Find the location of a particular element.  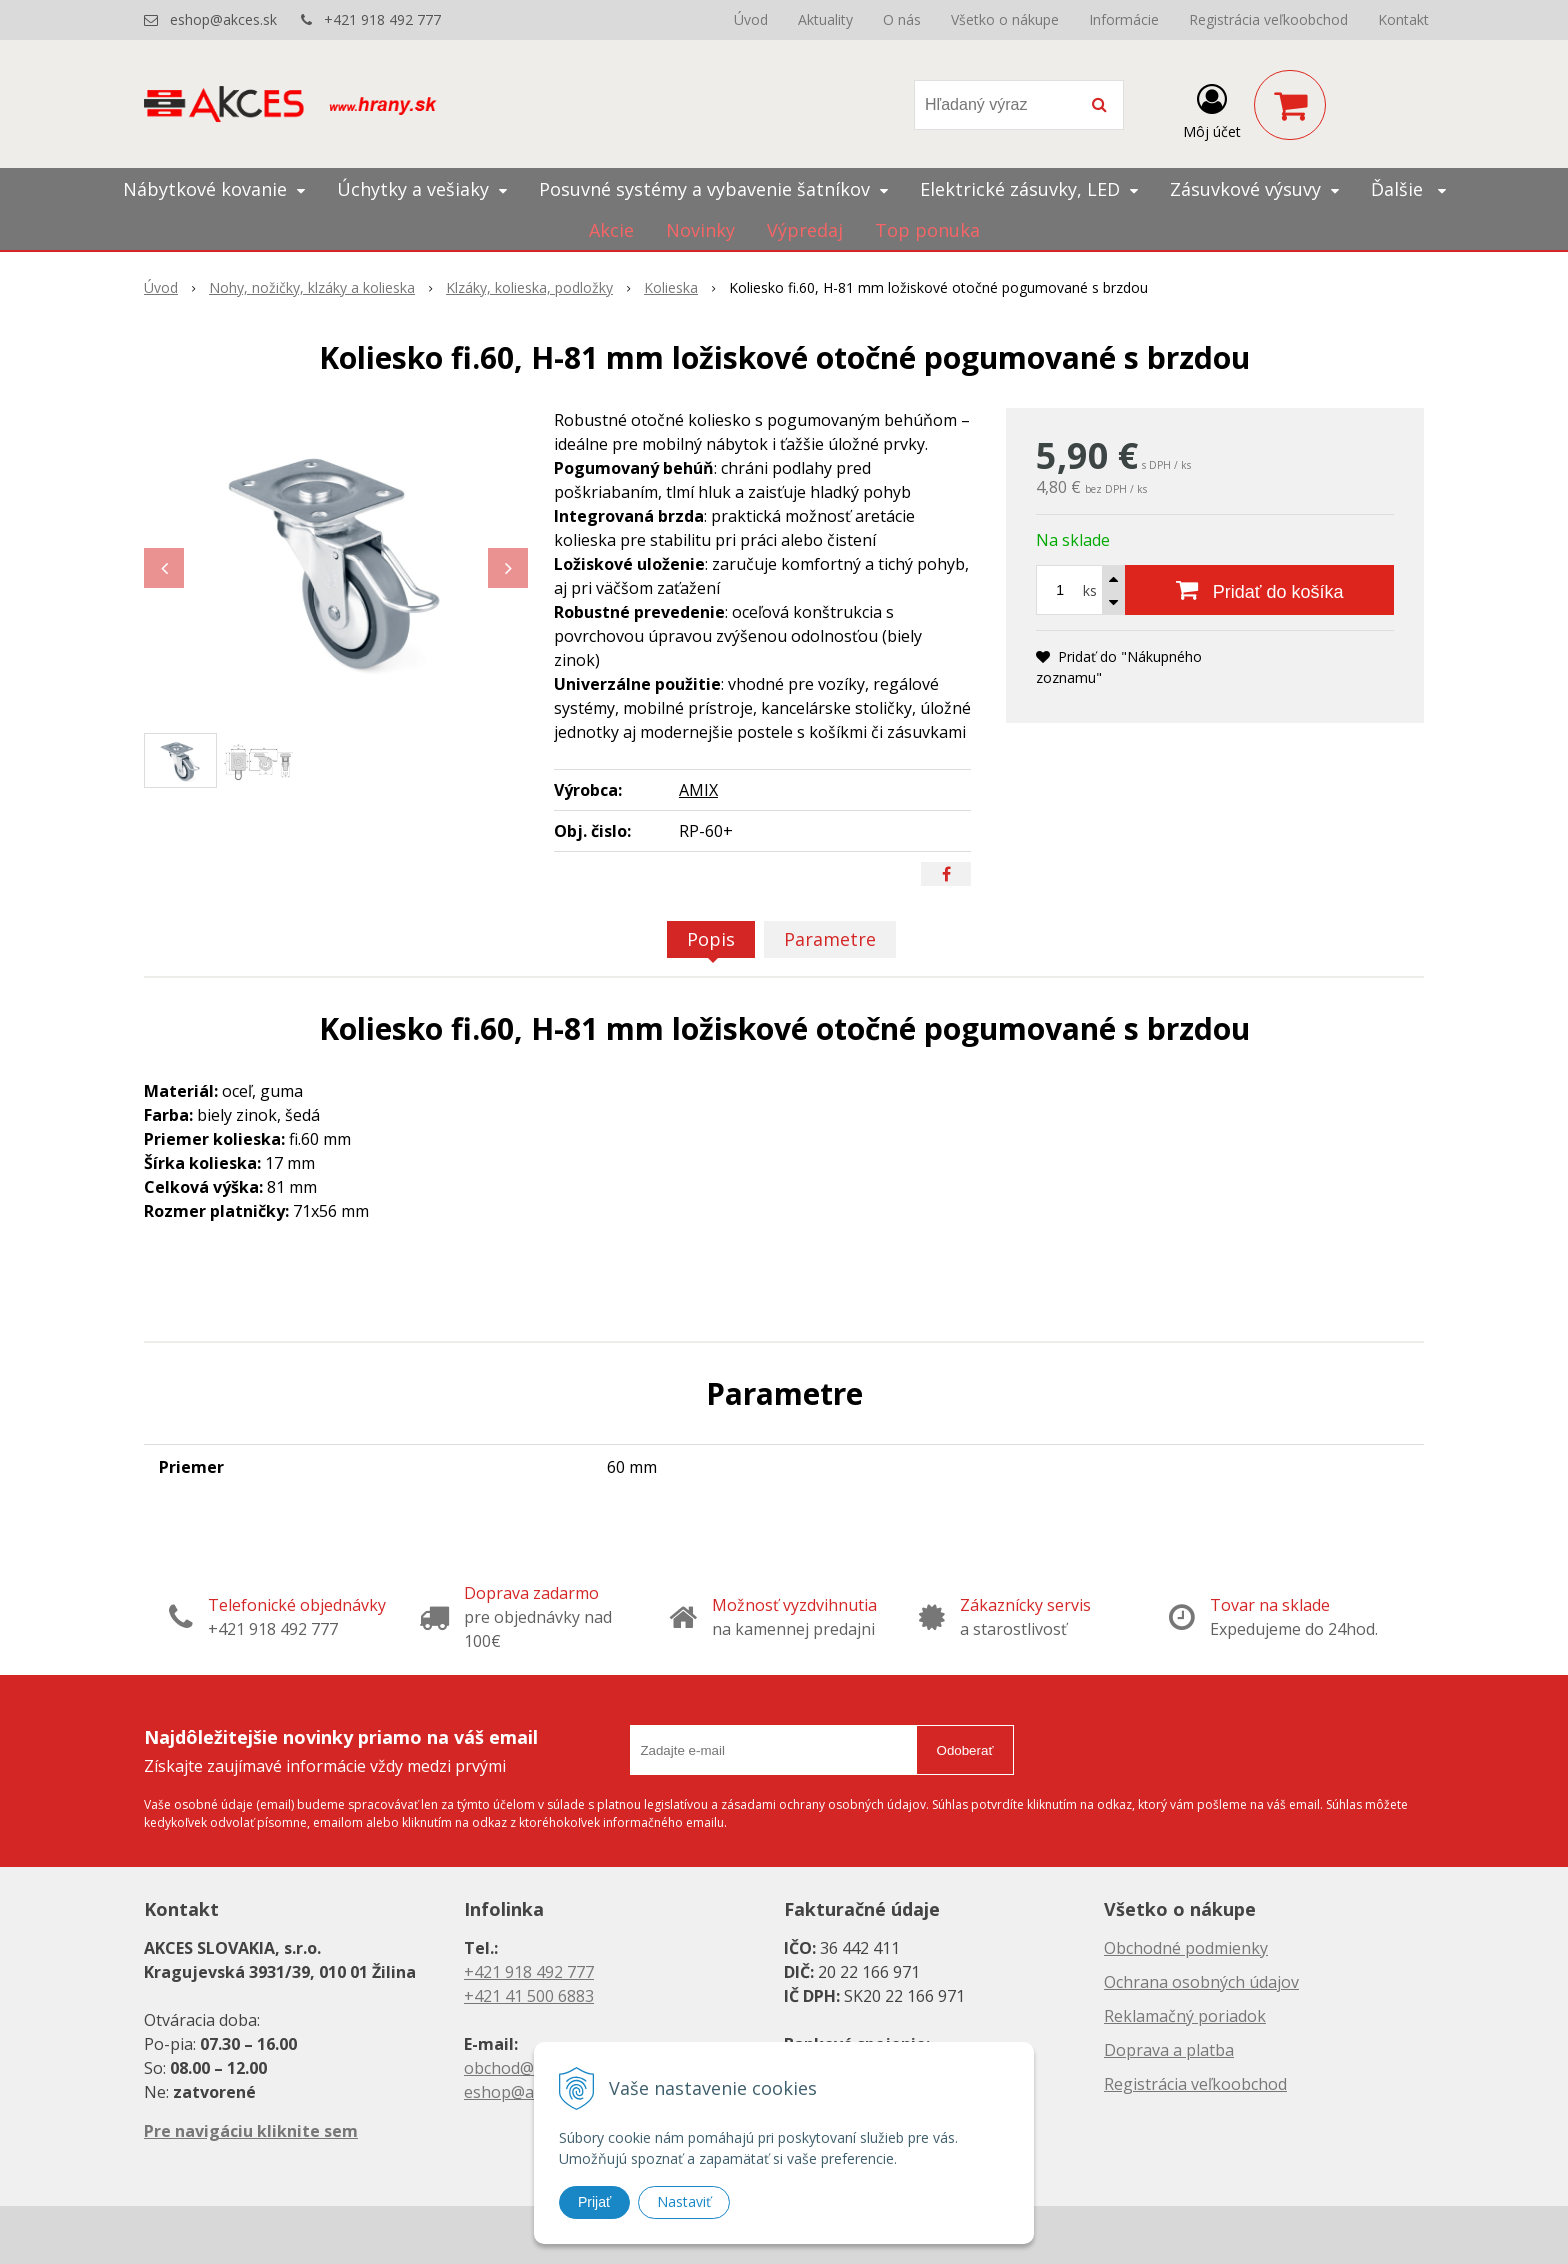

Parametre is located at coordinates (830, 939).